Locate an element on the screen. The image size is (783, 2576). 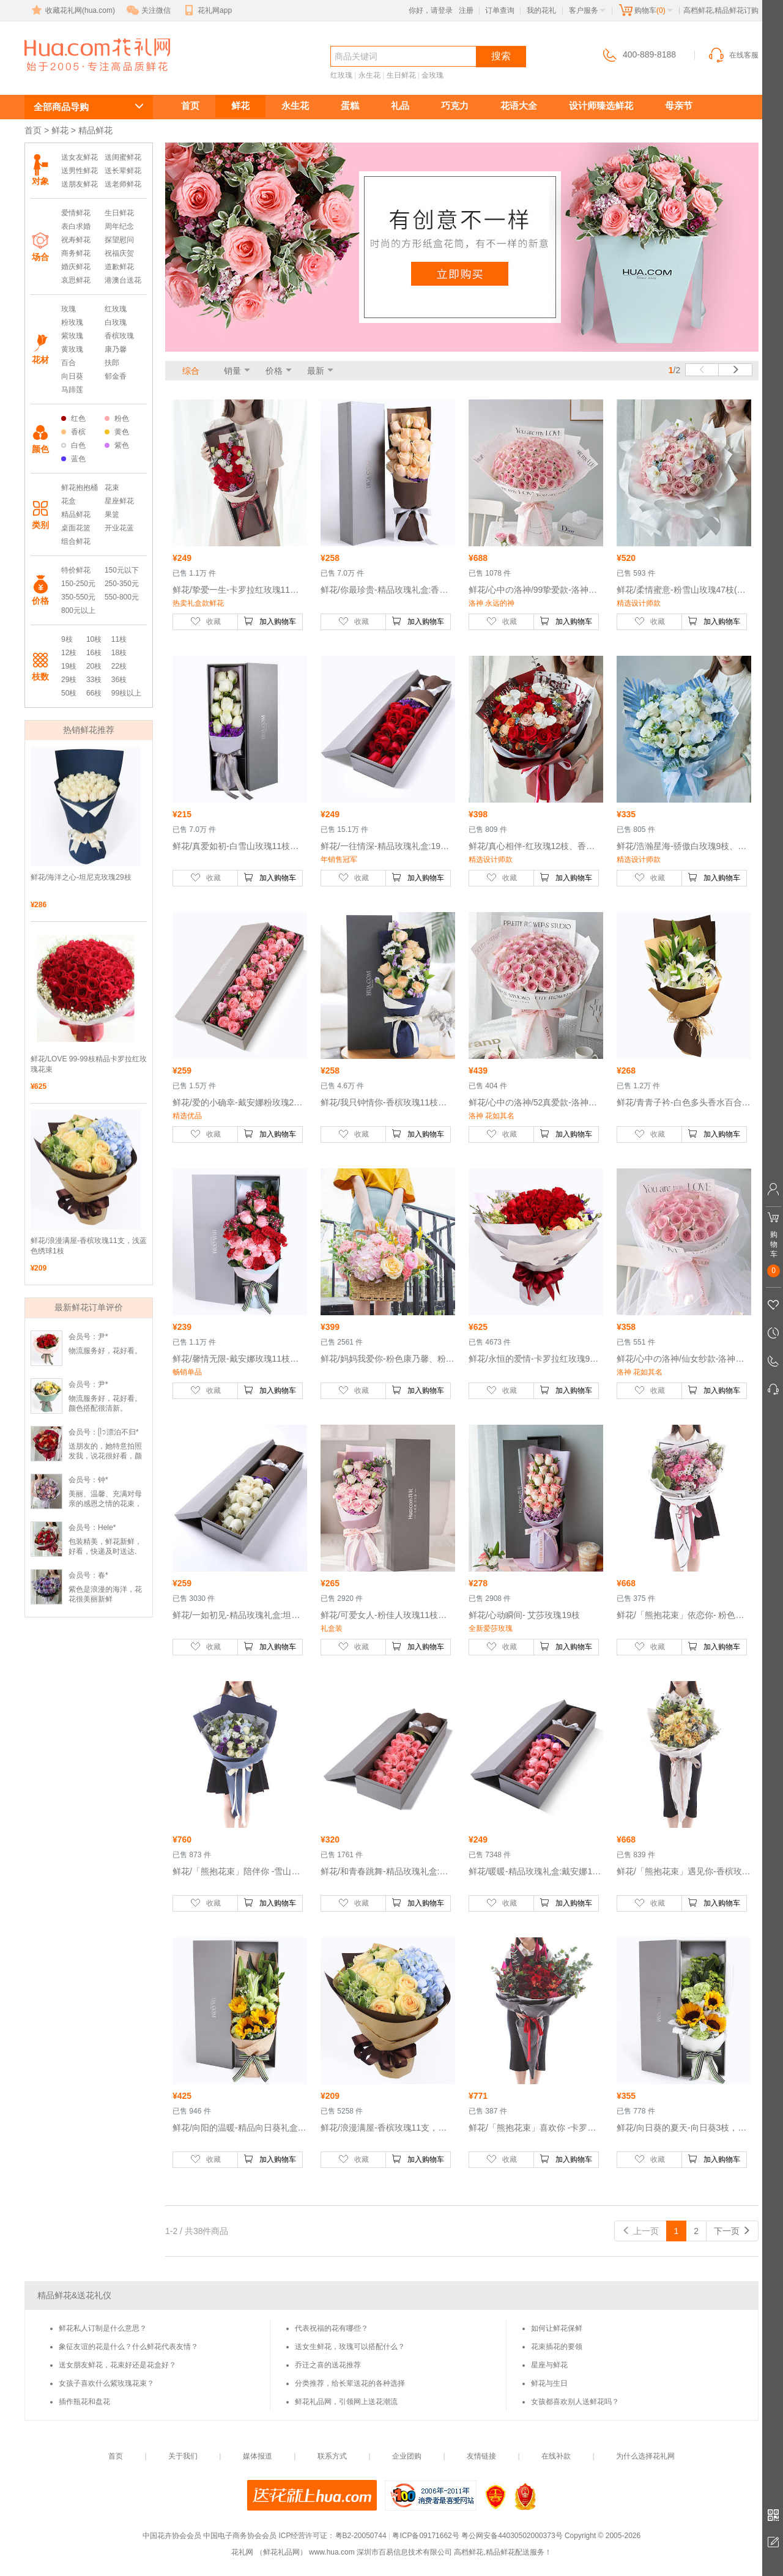
最新 is located at coordinates (315, 371).